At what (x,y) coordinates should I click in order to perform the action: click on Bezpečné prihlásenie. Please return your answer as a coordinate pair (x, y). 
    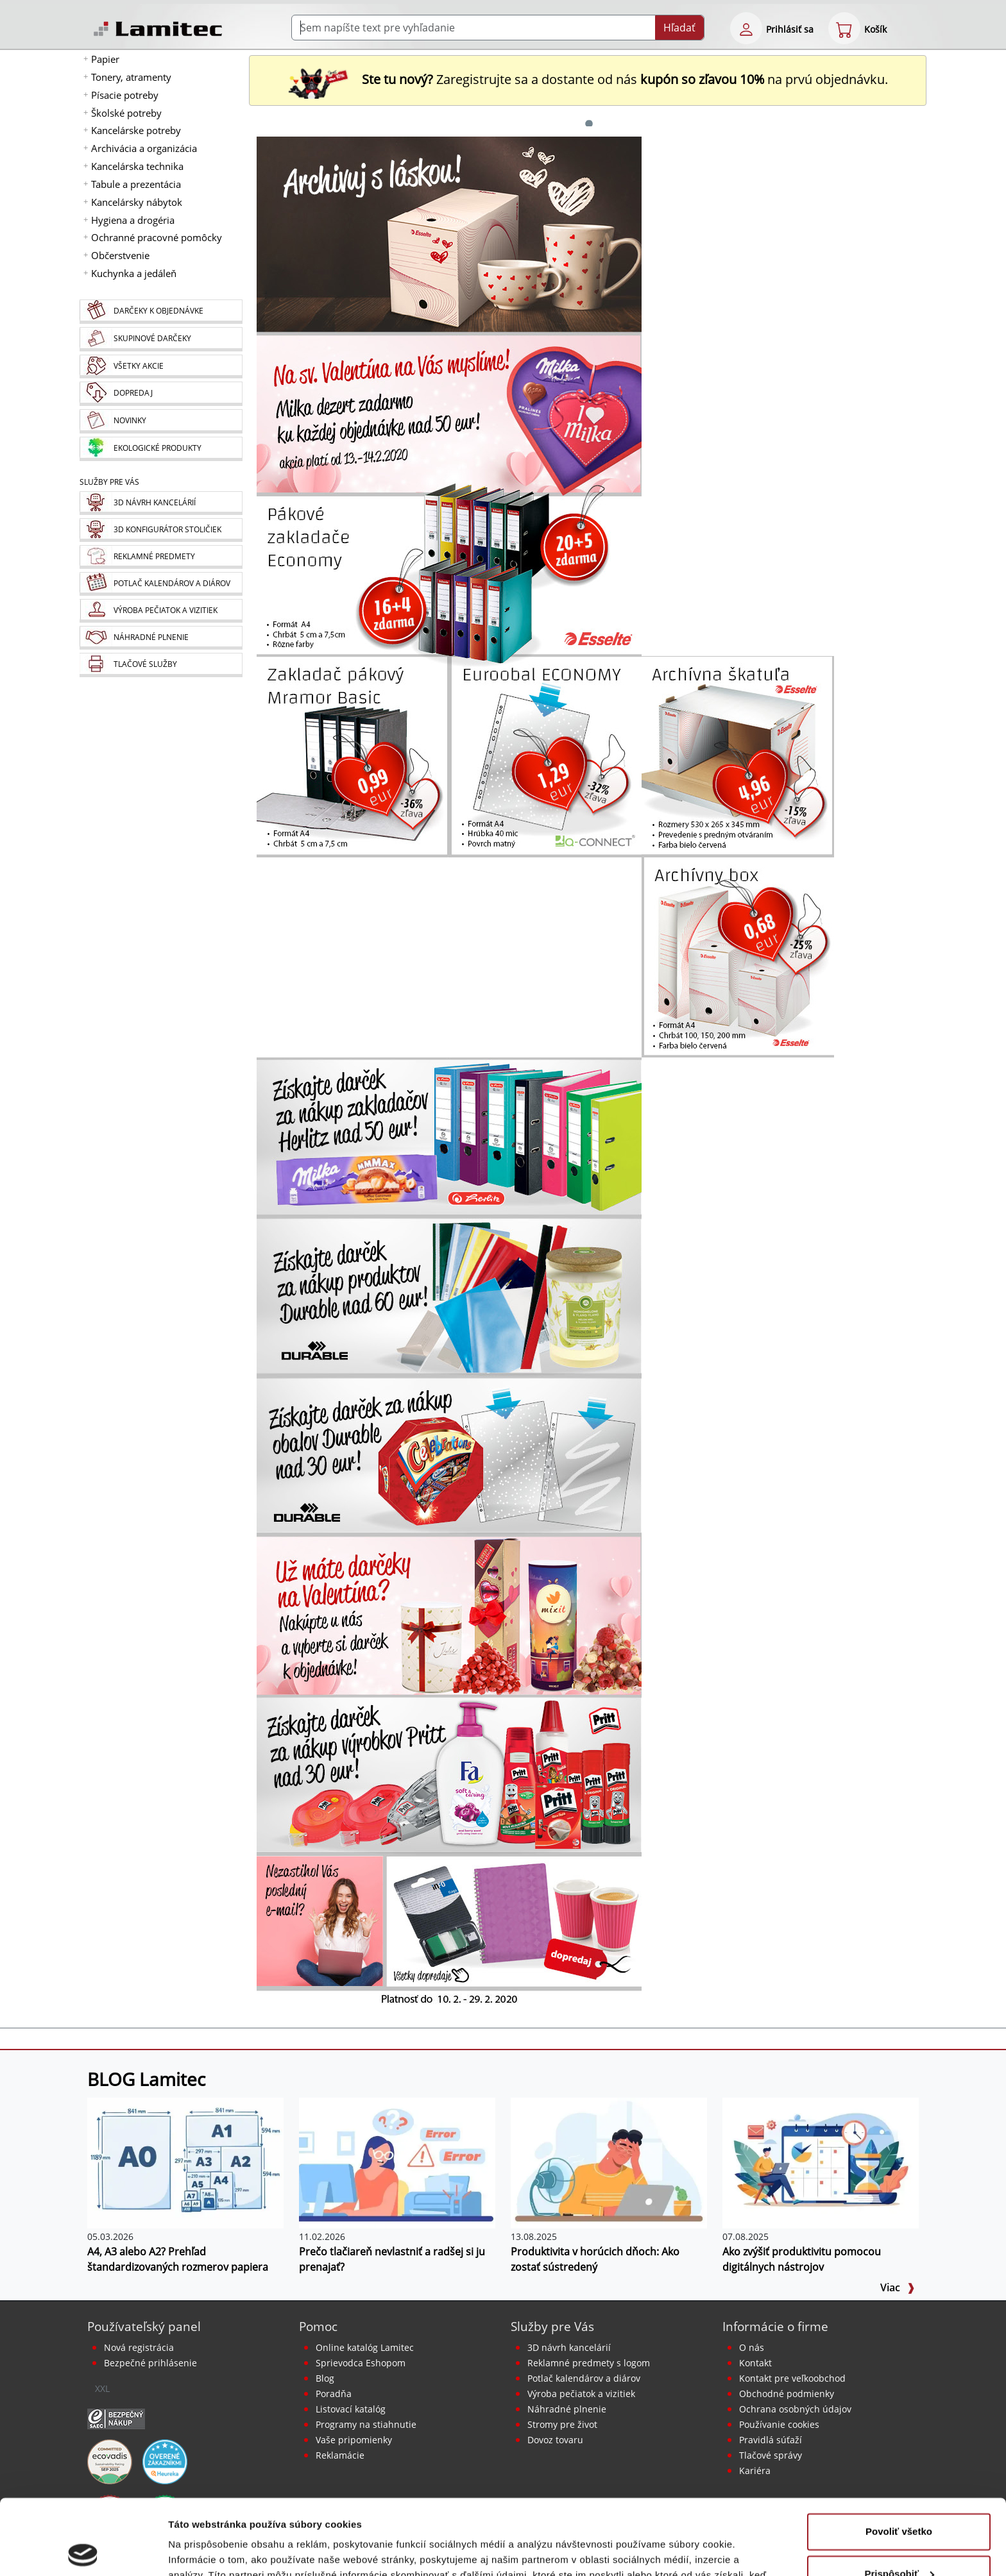
    Looking at the image, I should click on (150, 2363).